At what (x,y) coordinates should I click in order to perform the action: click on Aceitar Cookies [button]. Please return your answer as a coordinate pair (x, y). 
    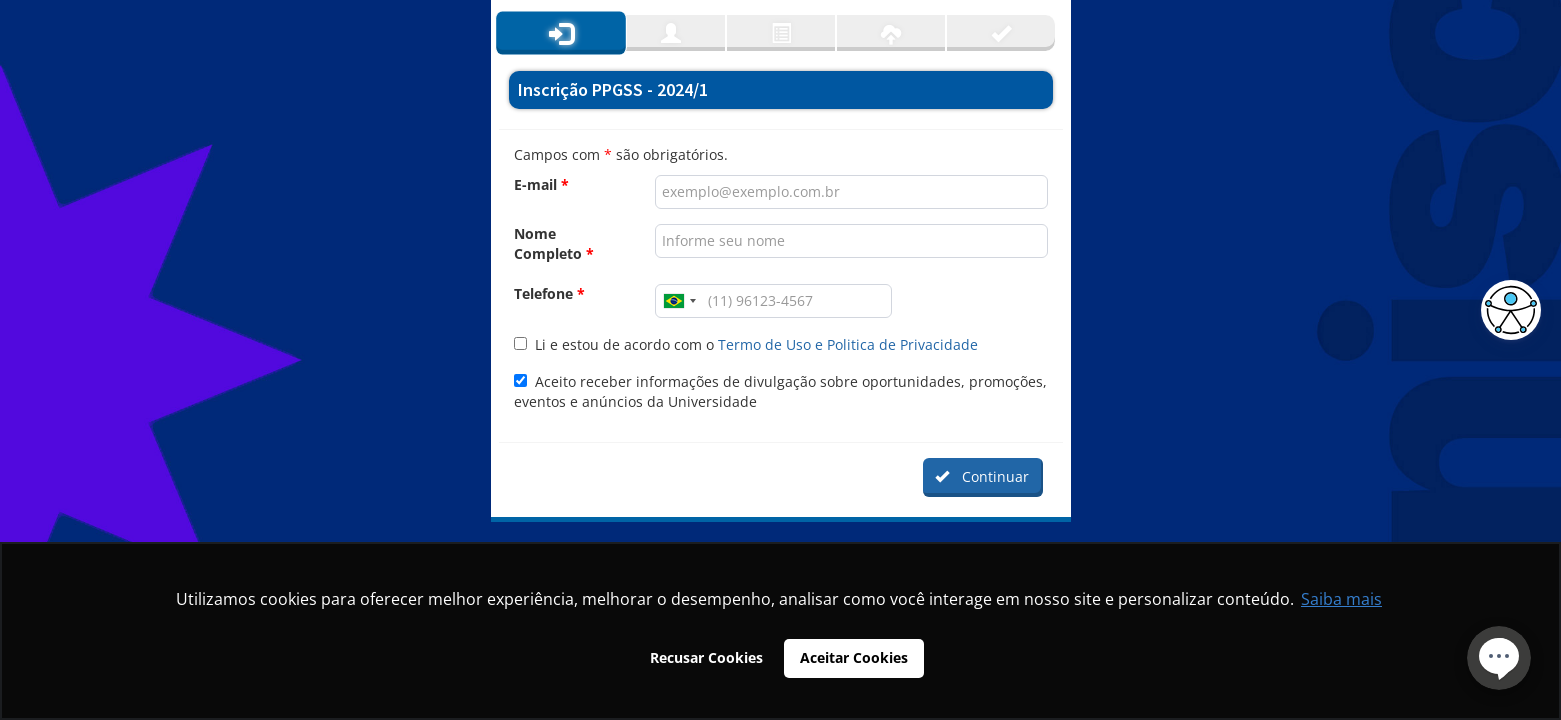
    Looking at the image, I should click on (854, 657).